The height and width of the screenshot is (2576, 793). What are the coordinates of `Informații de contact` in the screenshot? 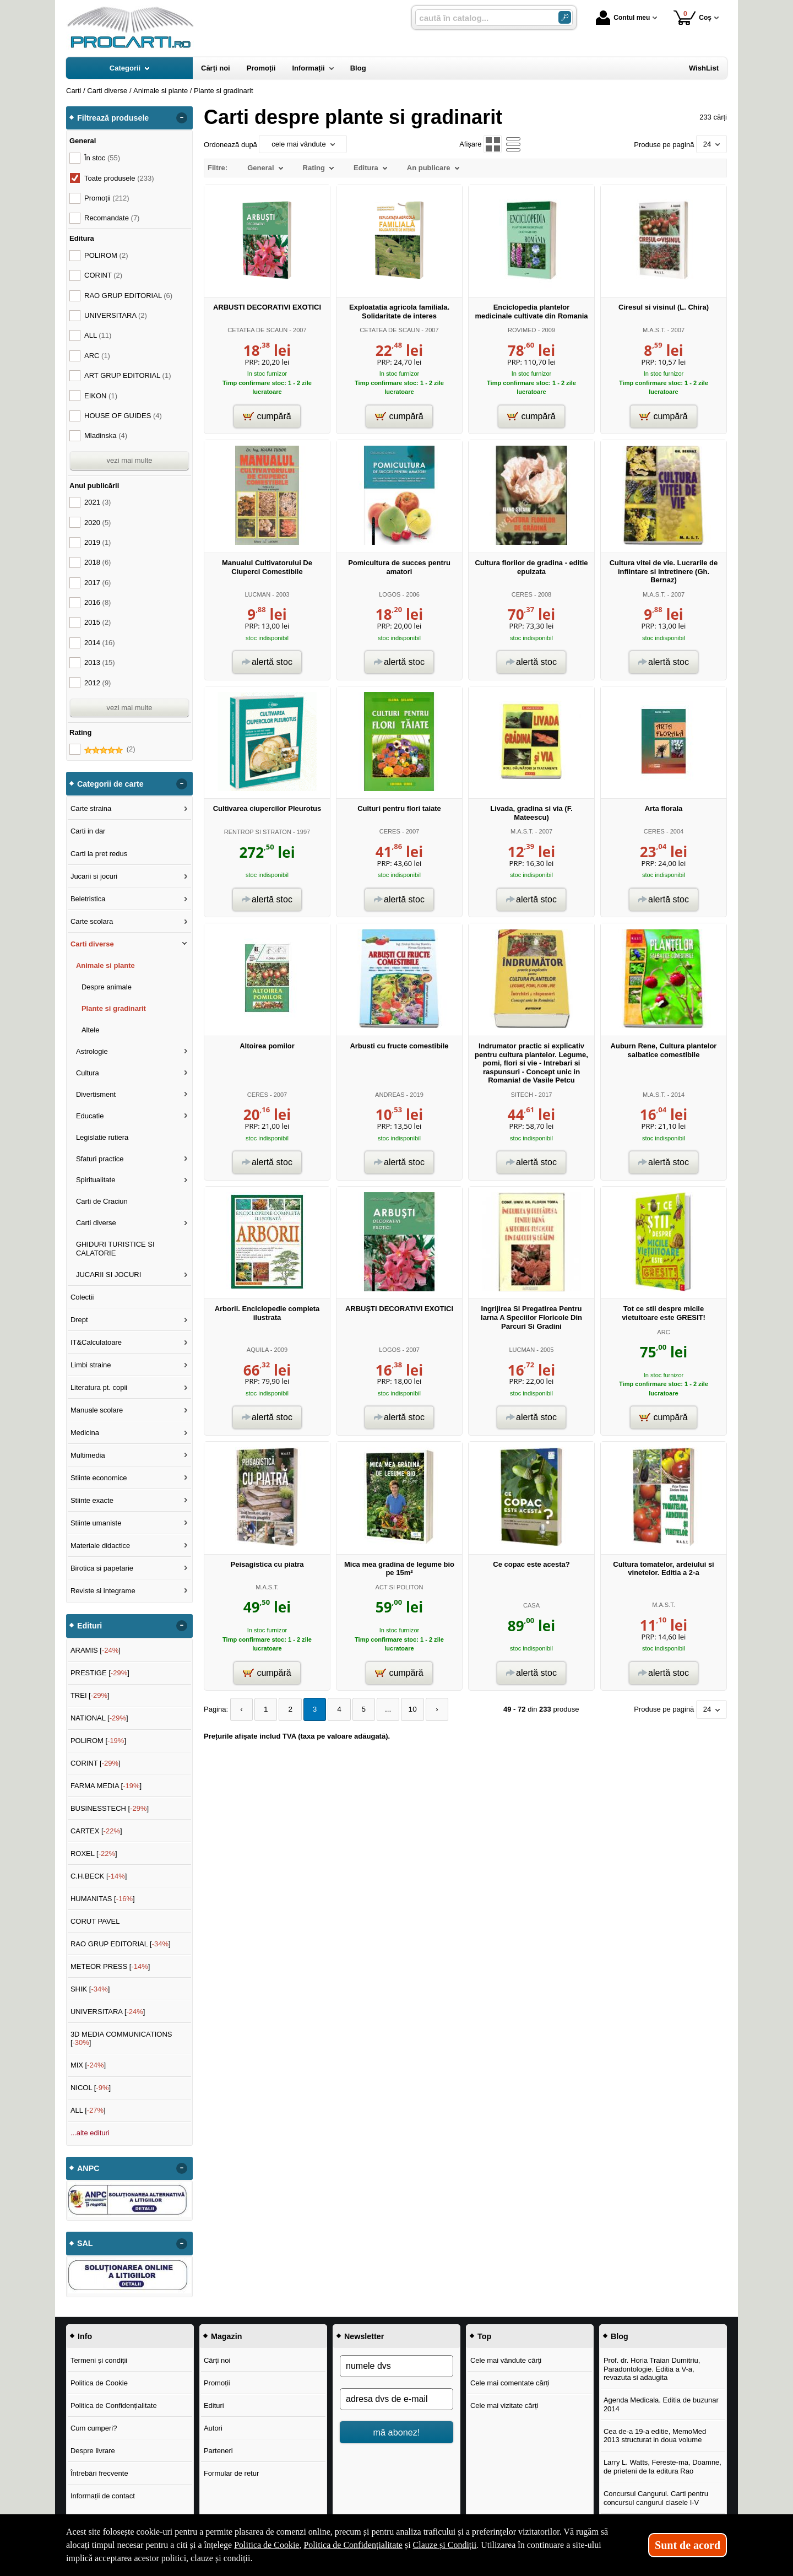 It's located at (102, 2496).